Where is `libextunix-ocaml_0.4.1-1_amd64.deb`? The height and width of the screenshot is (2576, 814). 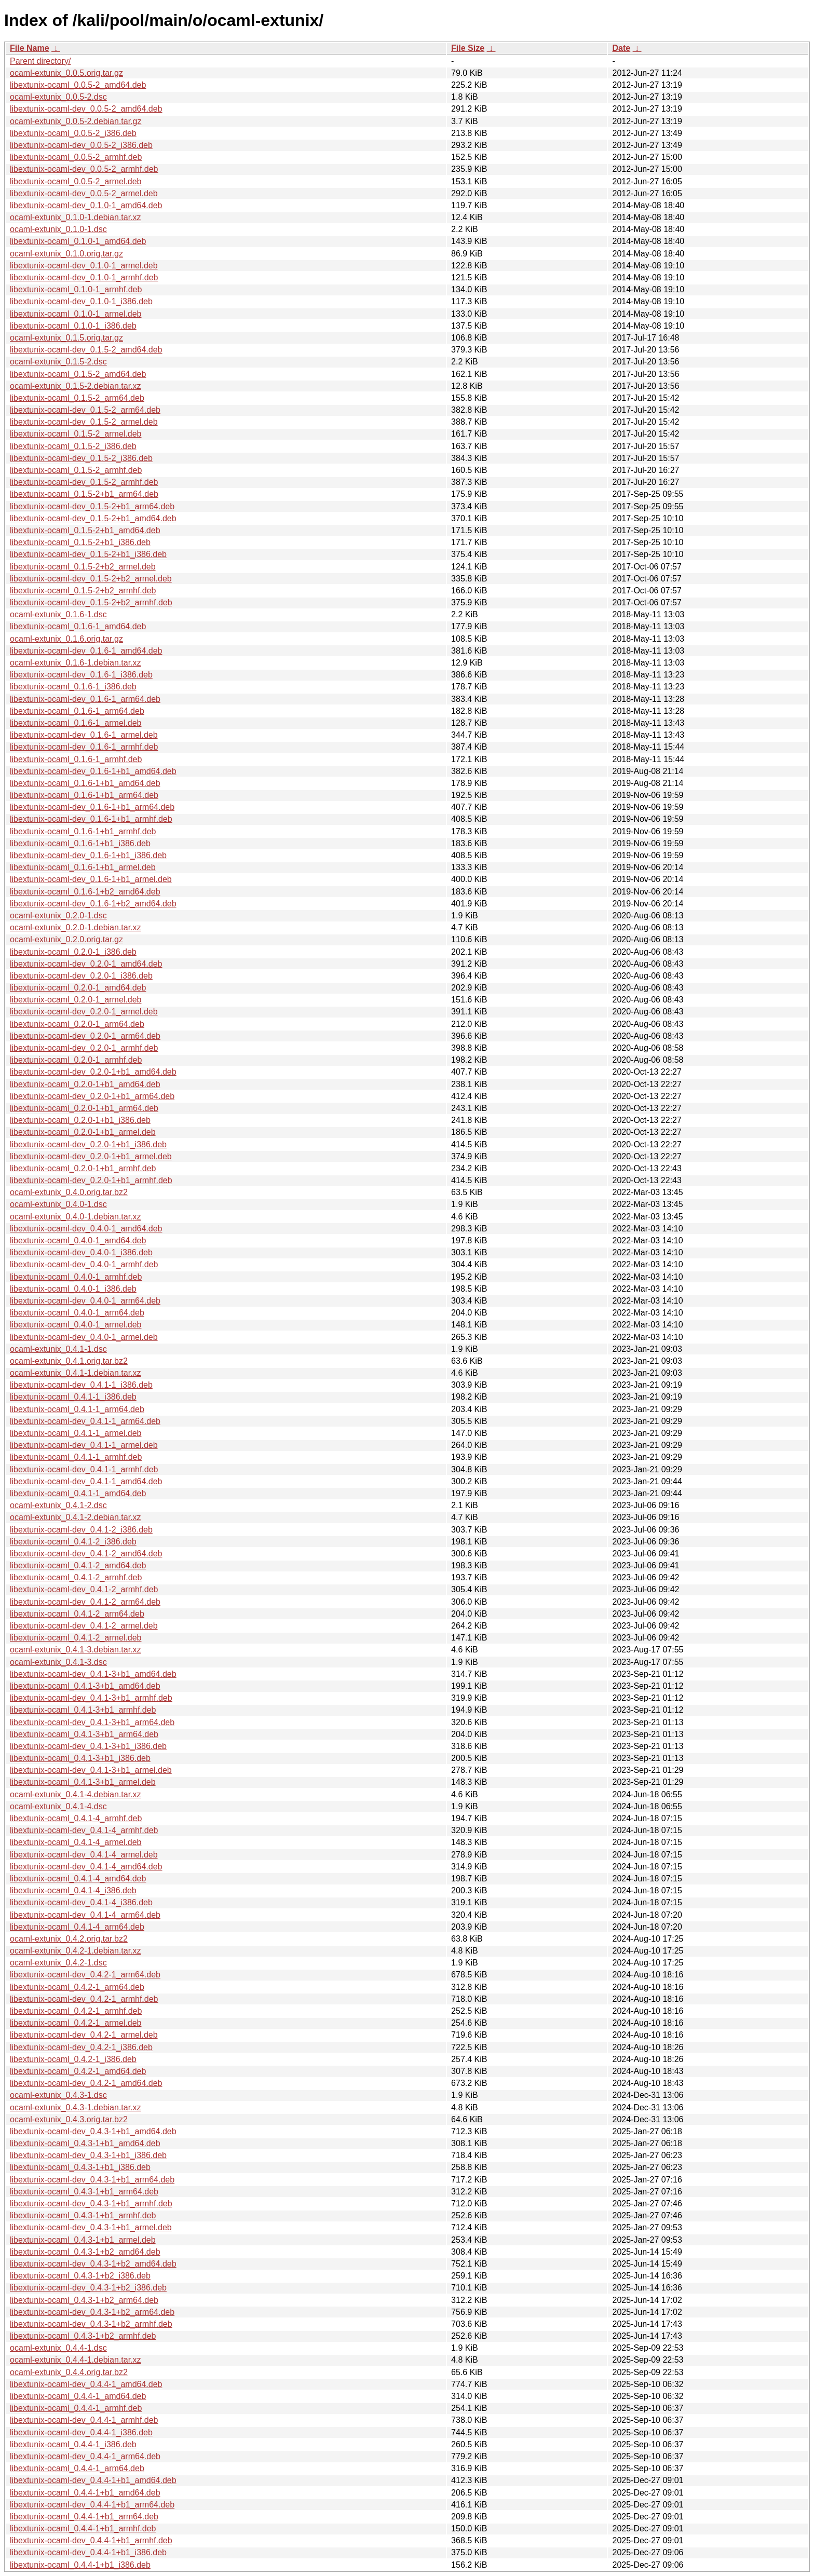
libextunix-ocaml_0.4.1-1_amd64.deb is located at coordinates (78, 1493).